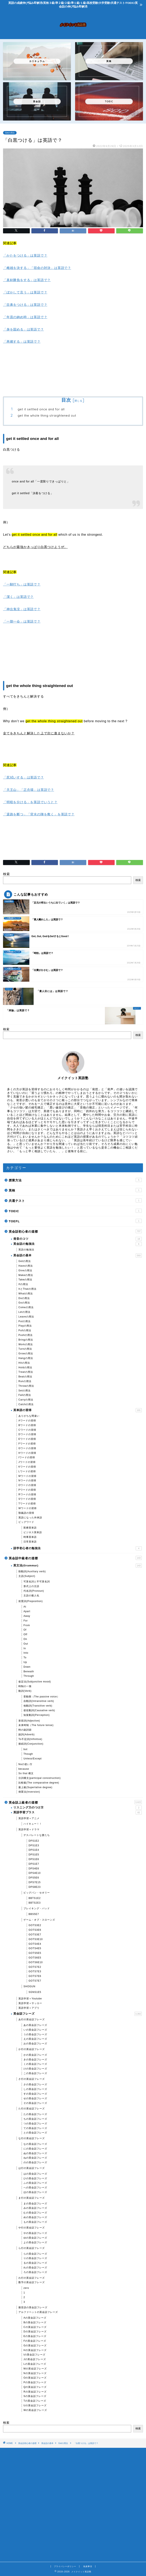 This screenshot has height=2576, width=146. I want to click on Putの用法, so click(24, 1321).